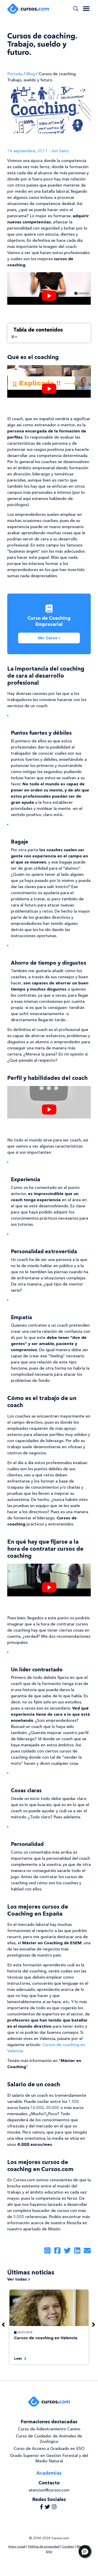 The height and width of the screenshot is (2576, 98). Describe the element at coordinates (30, 73) in the screenshot. I see `Blog` at that location.